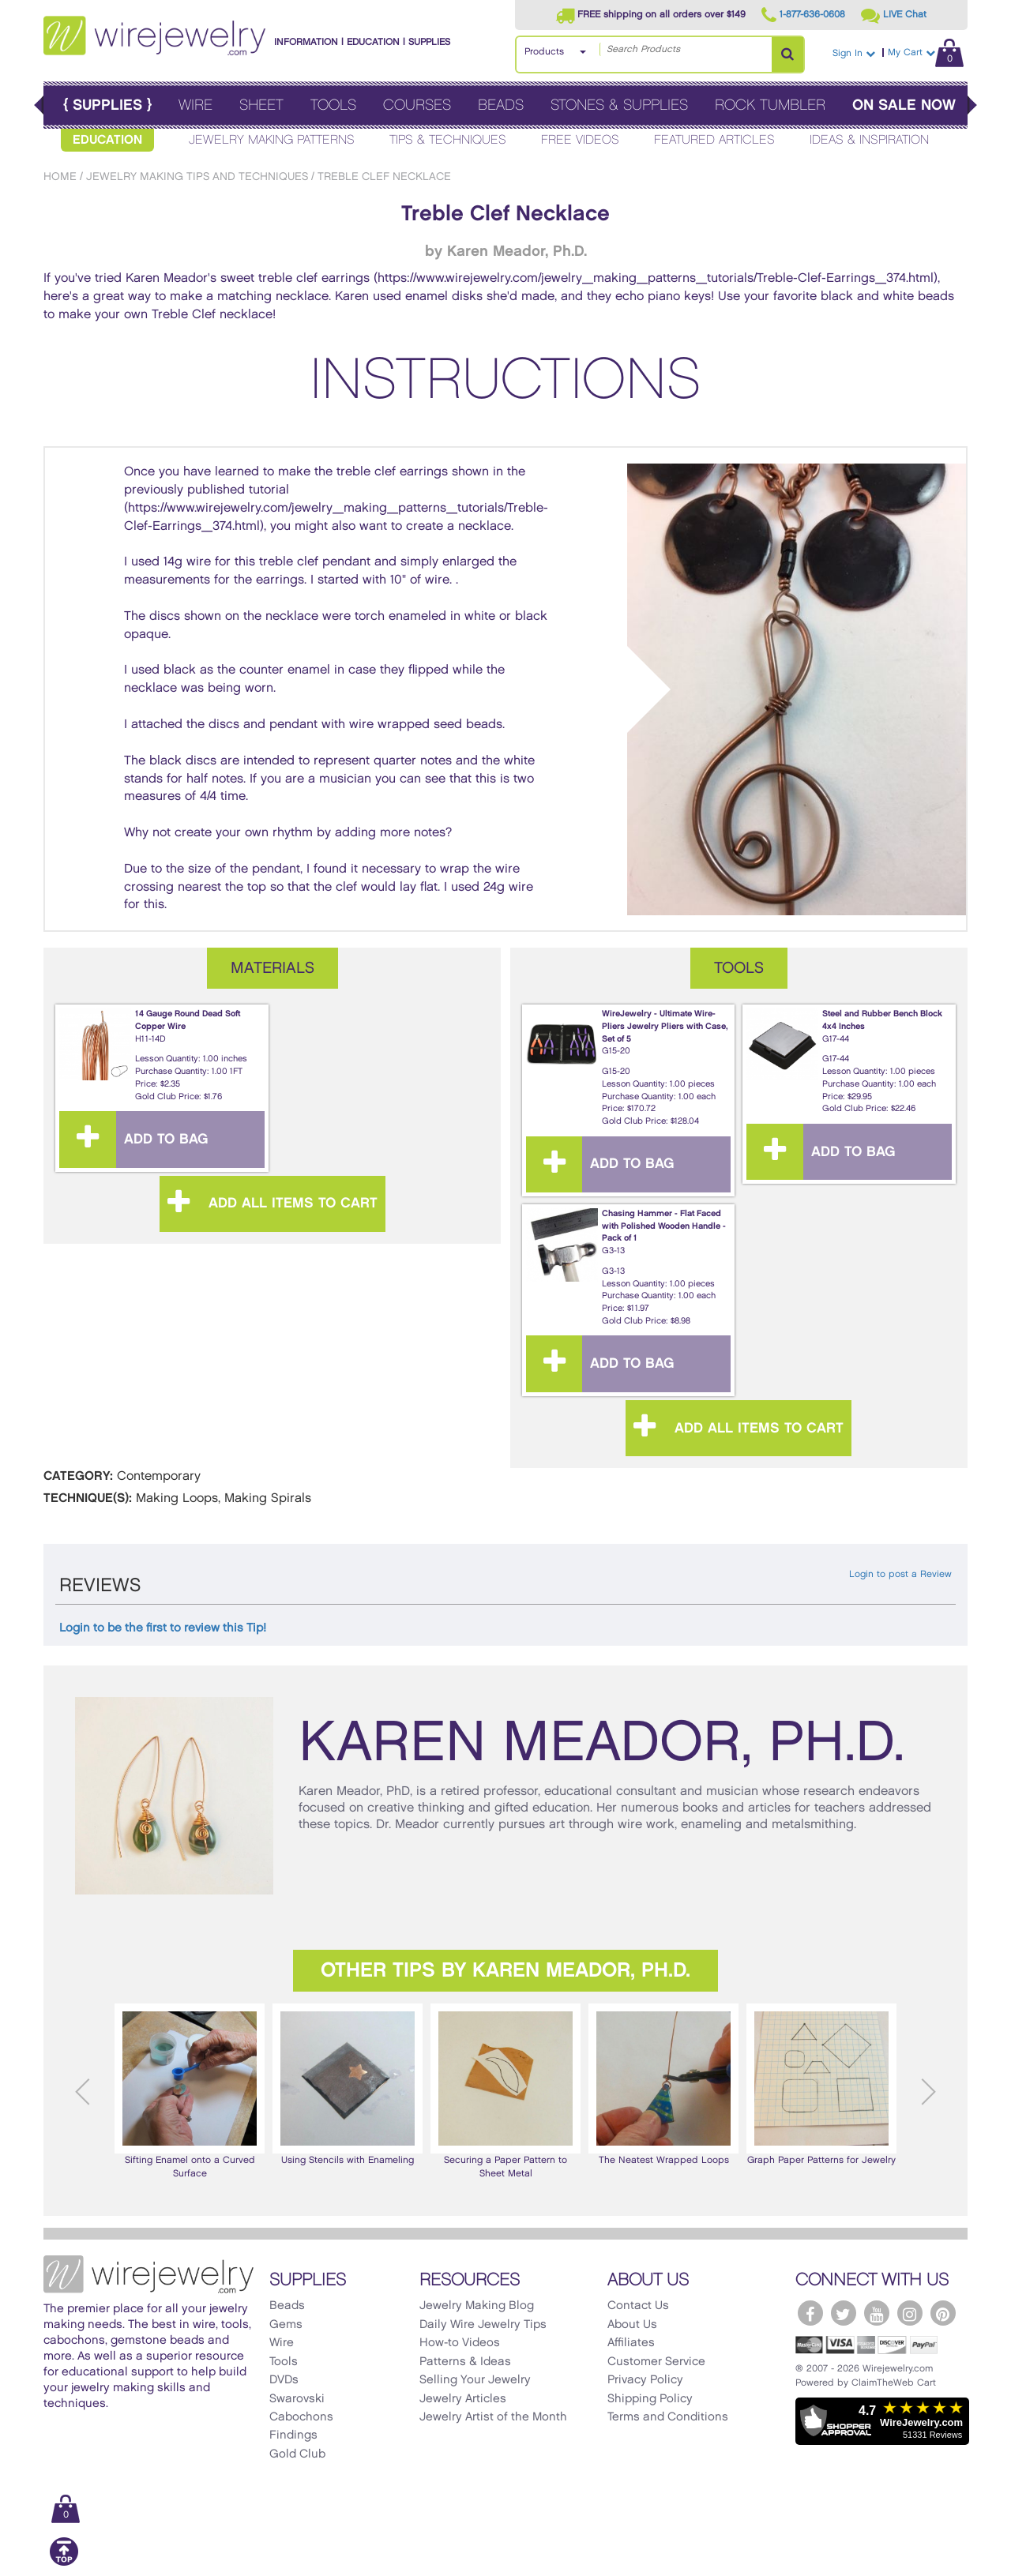  What do you see at coordinates (476, 2305) in the screenshot?
I see `Jewelry Making Blog` at bounding box center [476, 2305].